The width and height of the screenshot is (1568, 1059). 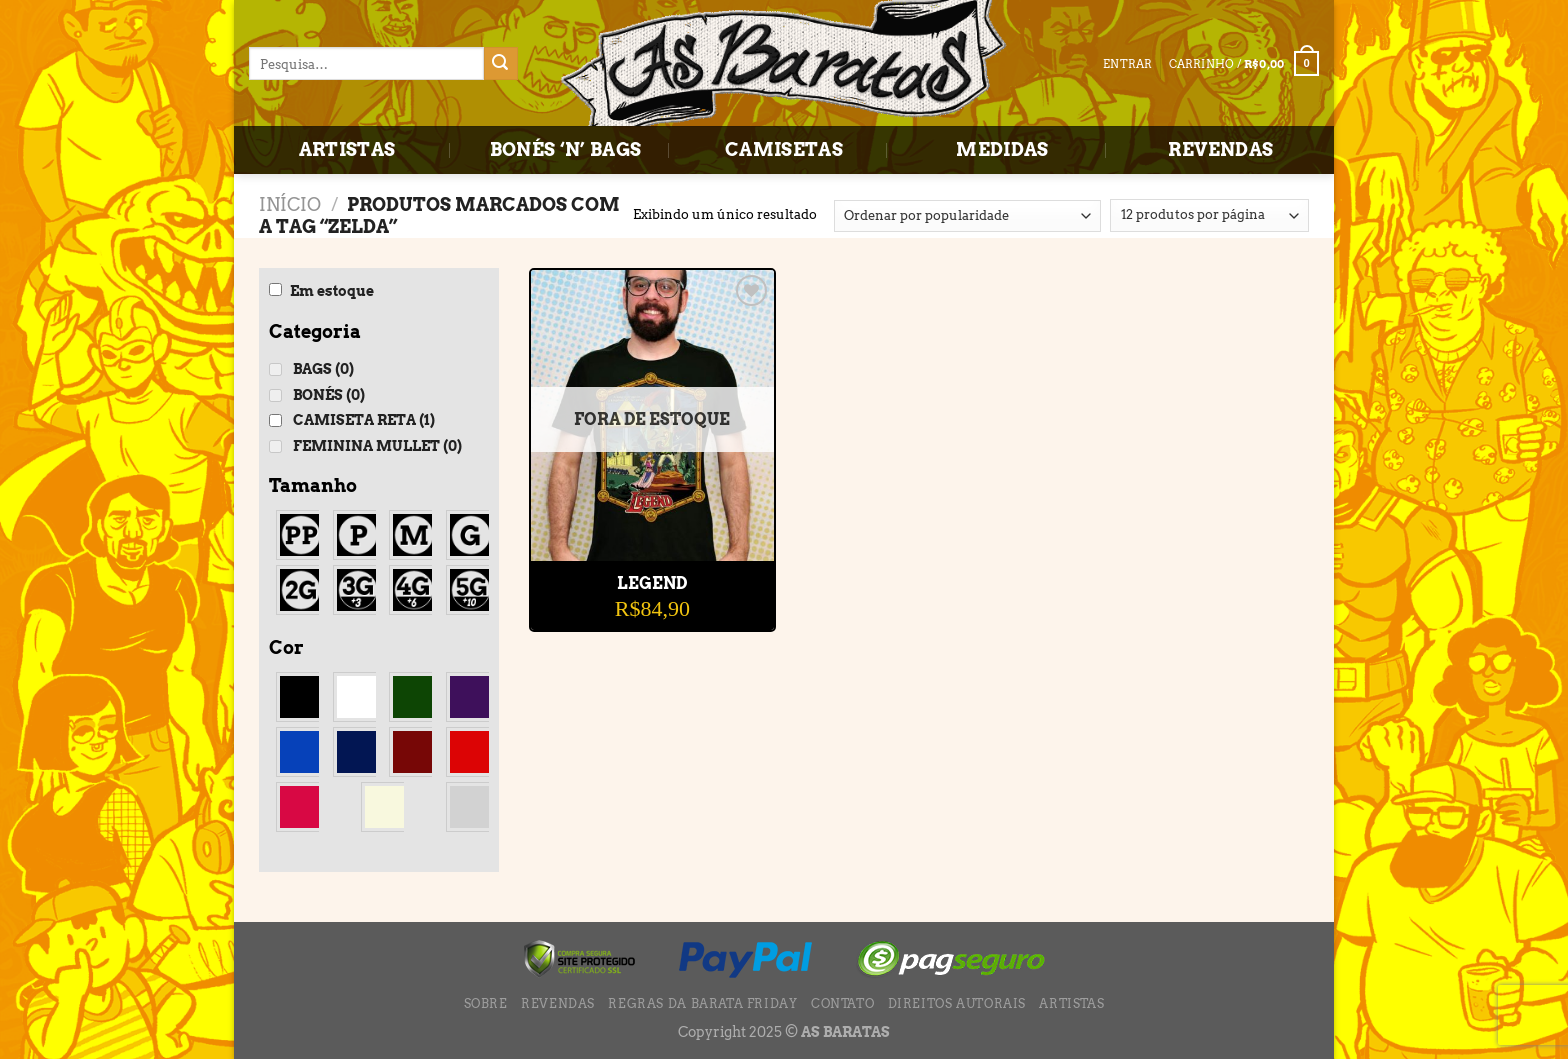 I want to click on LEGEND, so click(x=652, y=583).